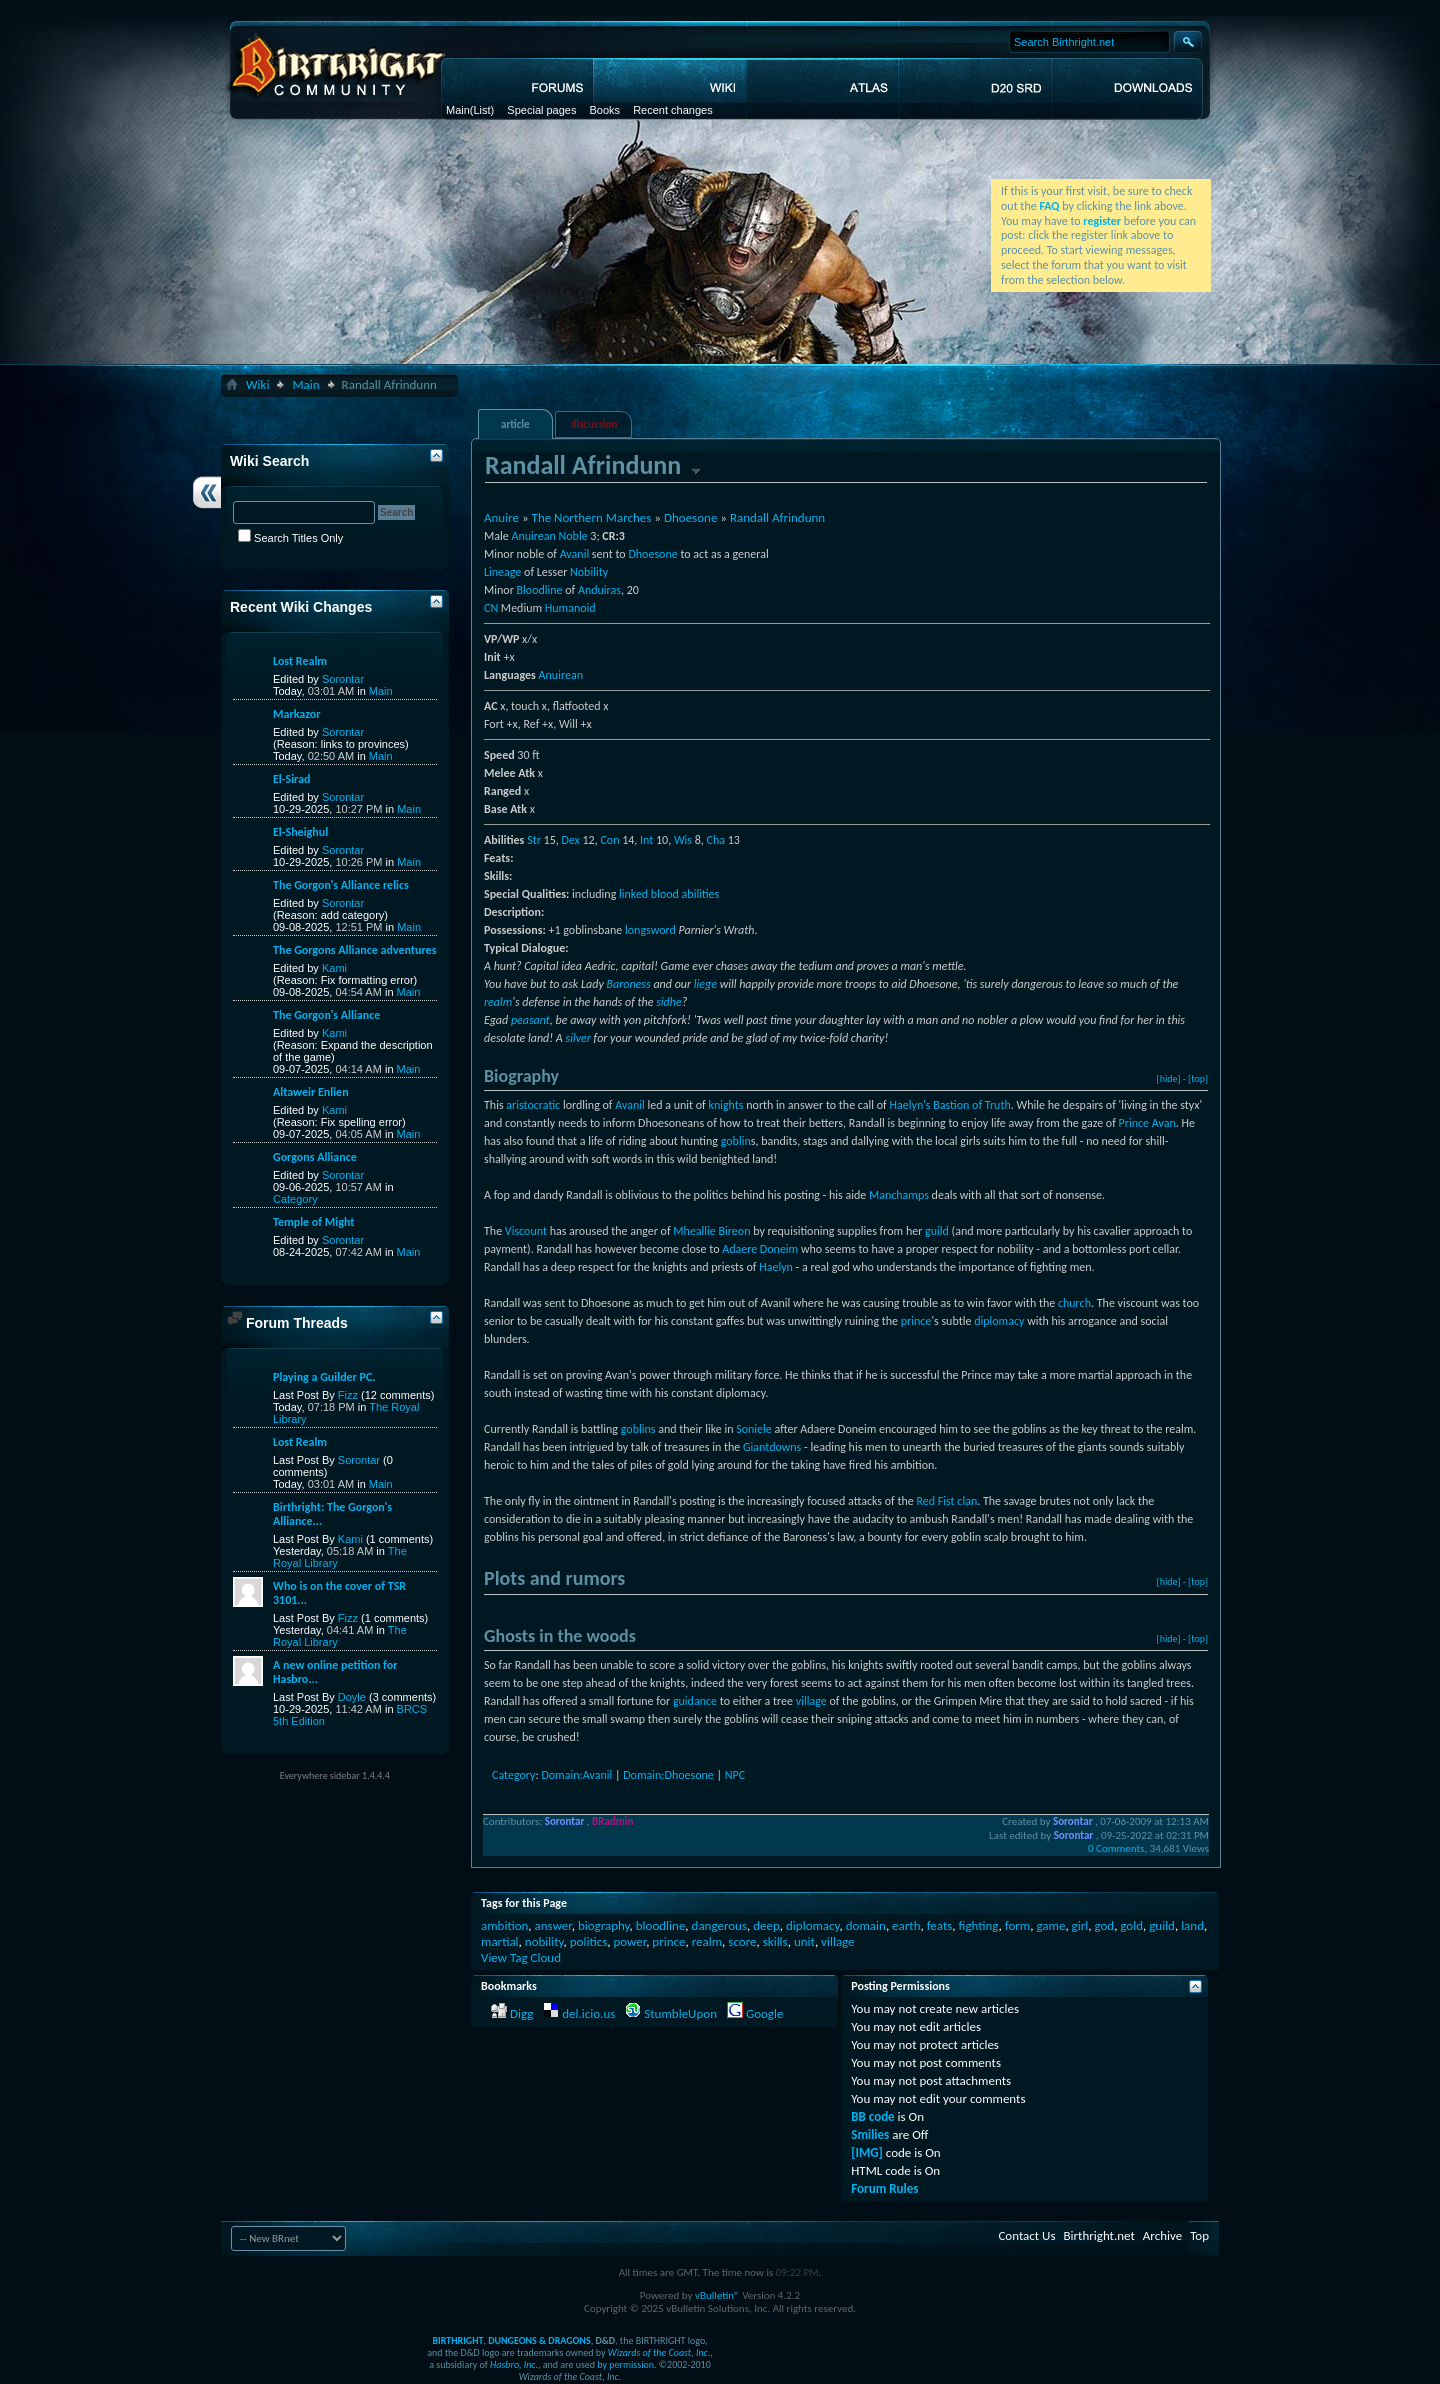  What do you see at coordinates (1104, 1925) in the screenshot?
I see `god` at bounding box center [1104, 1925].